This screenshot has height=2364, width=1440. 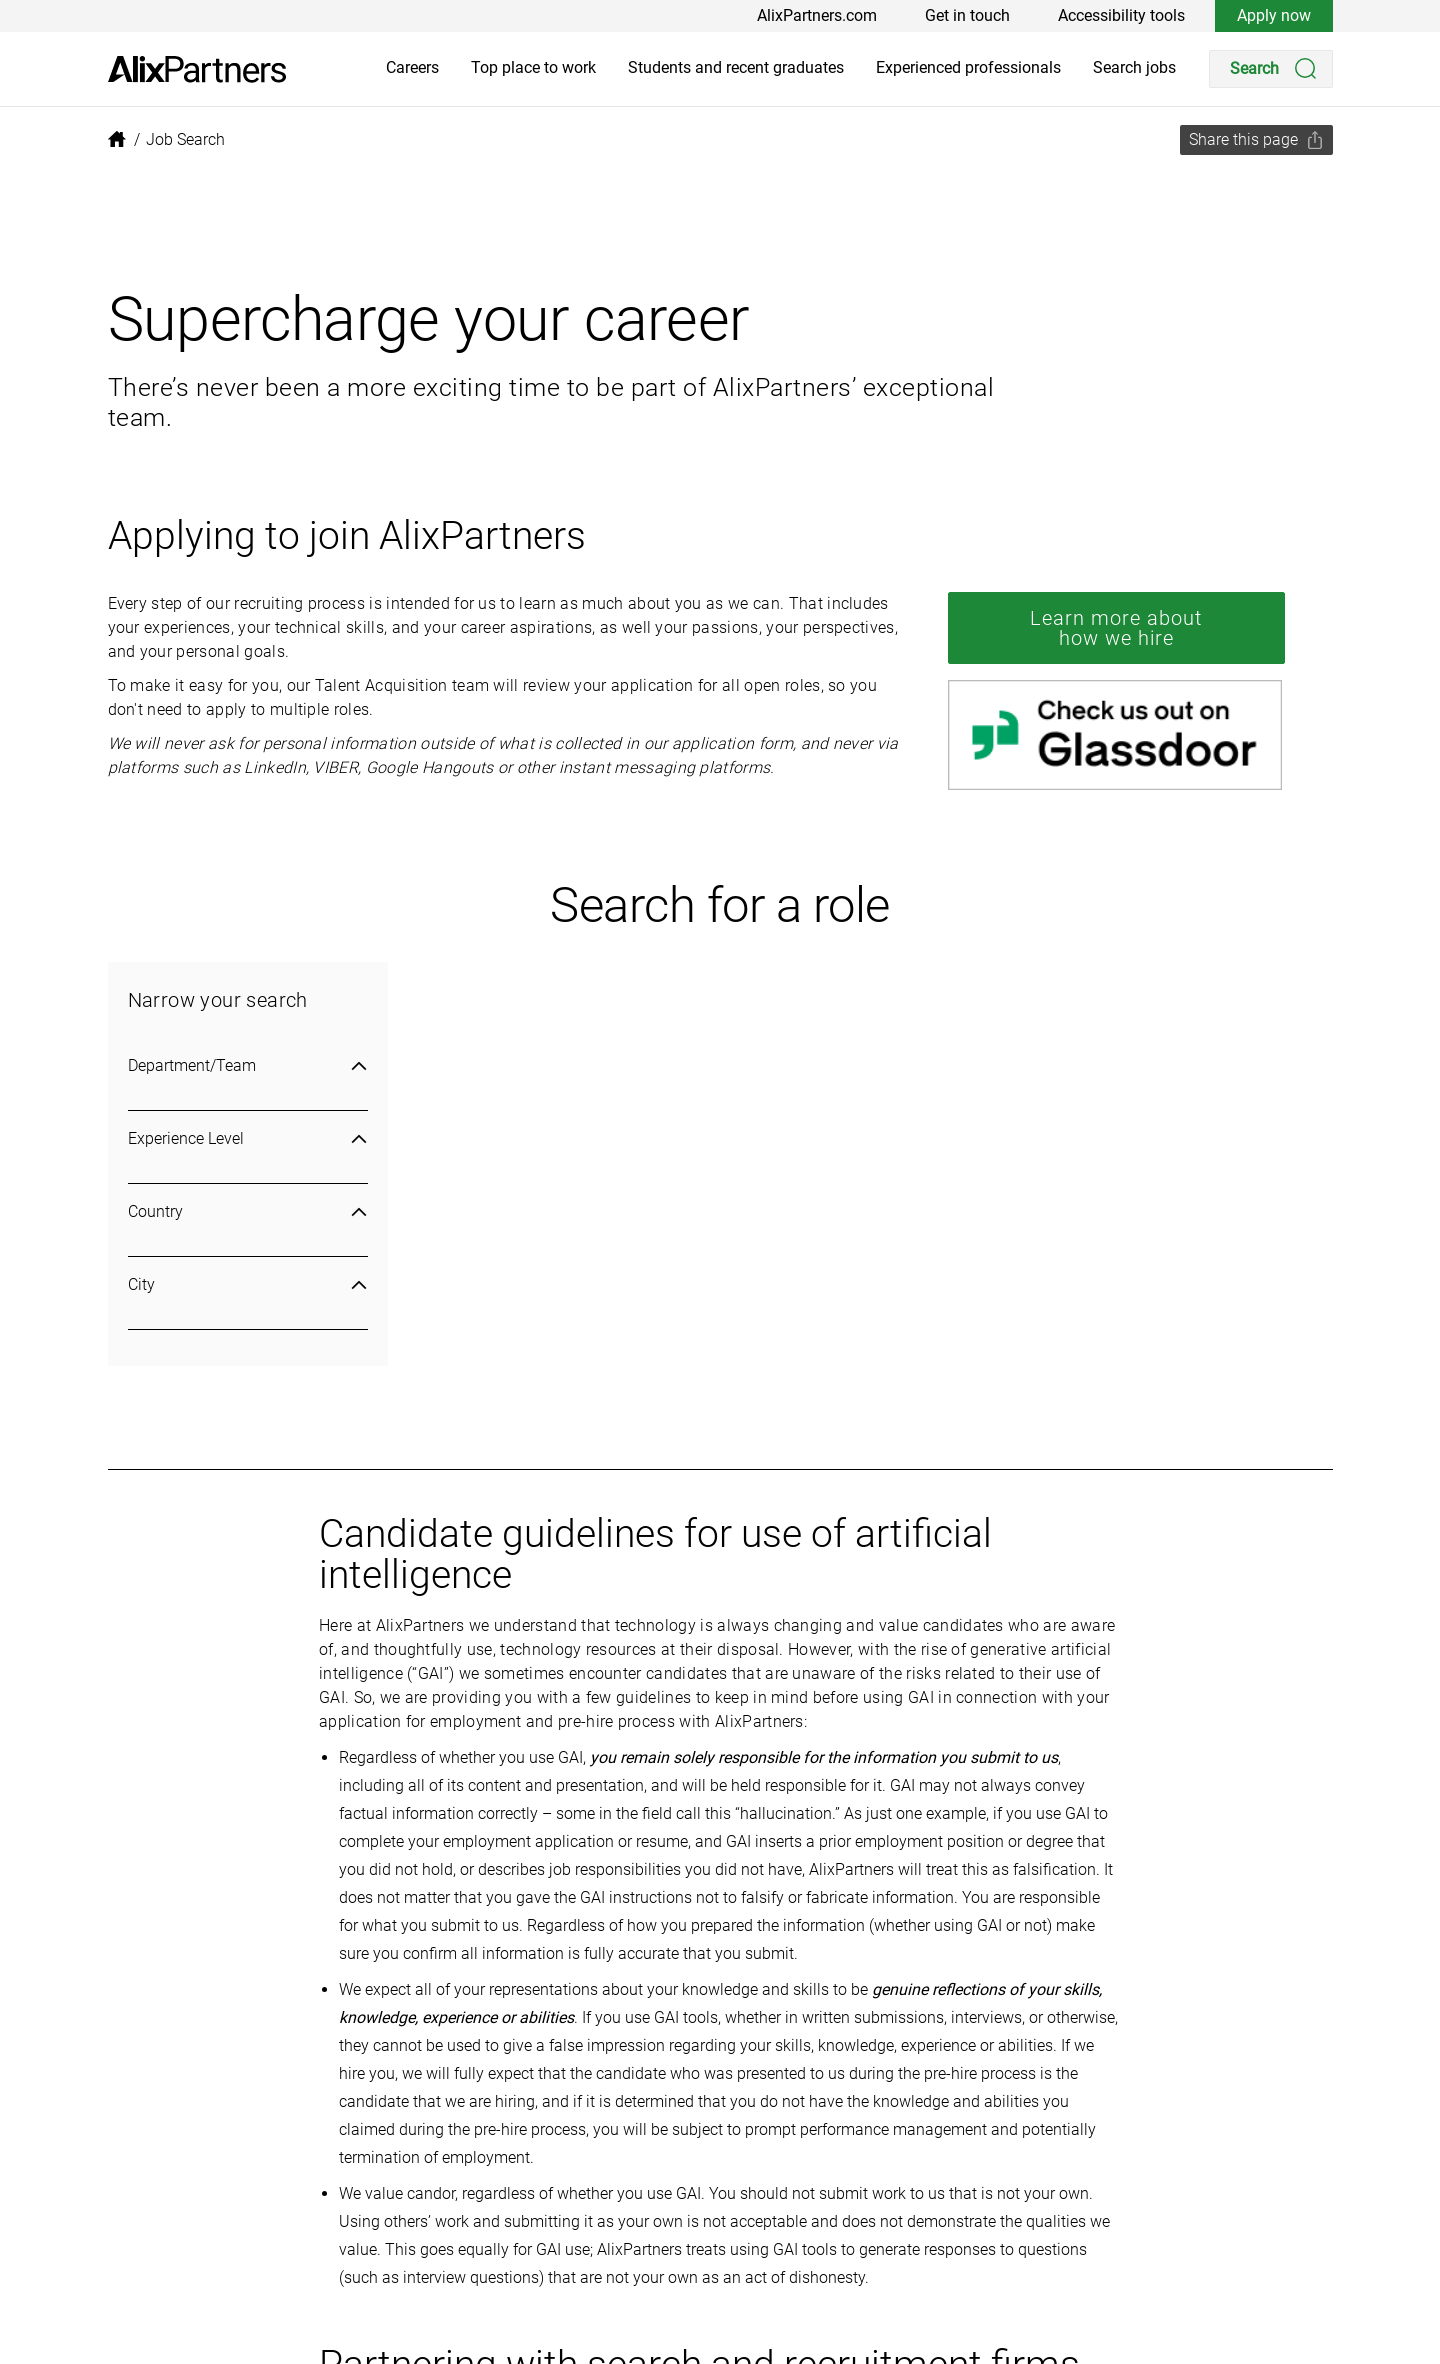 What do you see at coordinates (1271, 69) in the screenshot?
I see `[Search]` at bounding box center [1271, 69].